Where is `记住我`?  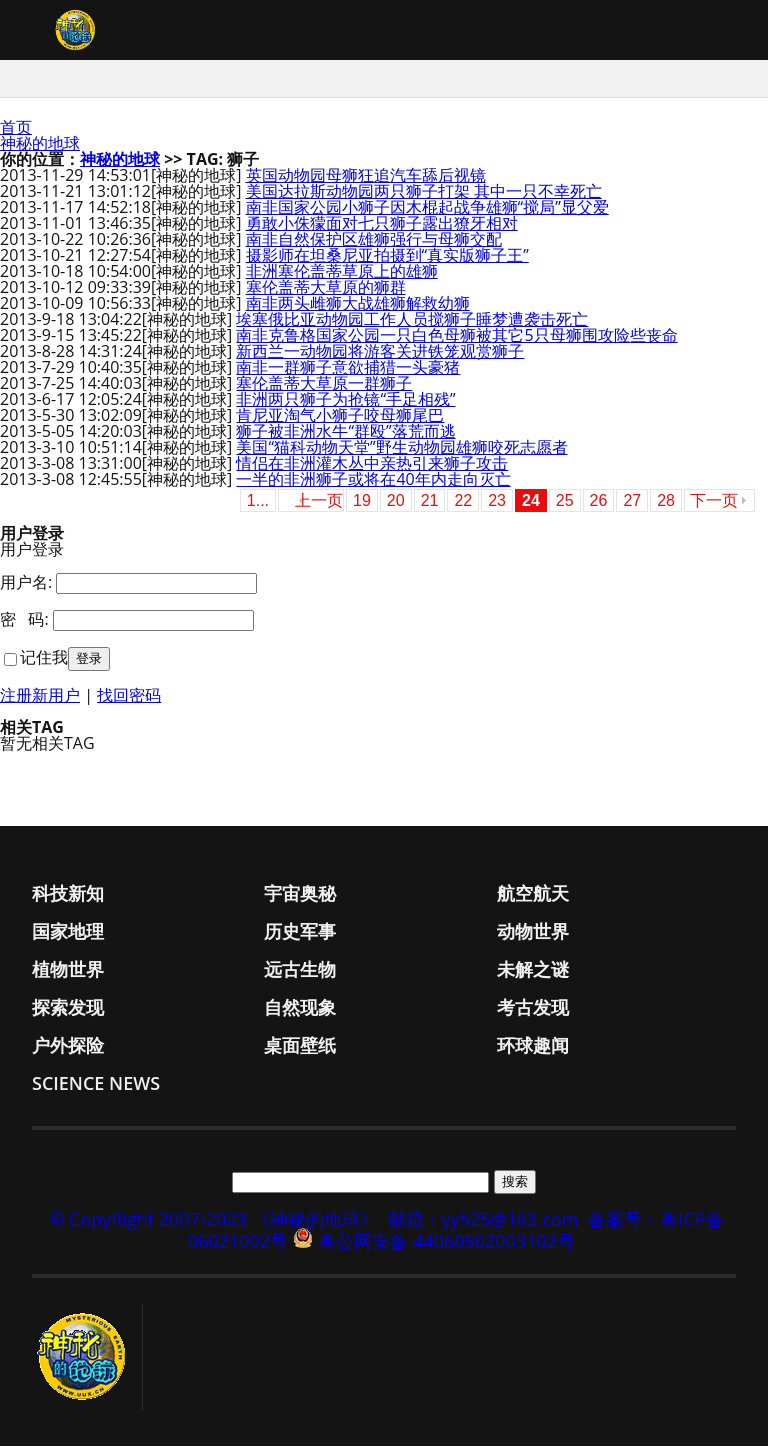
记住我 is located at coordinates (44, 663).